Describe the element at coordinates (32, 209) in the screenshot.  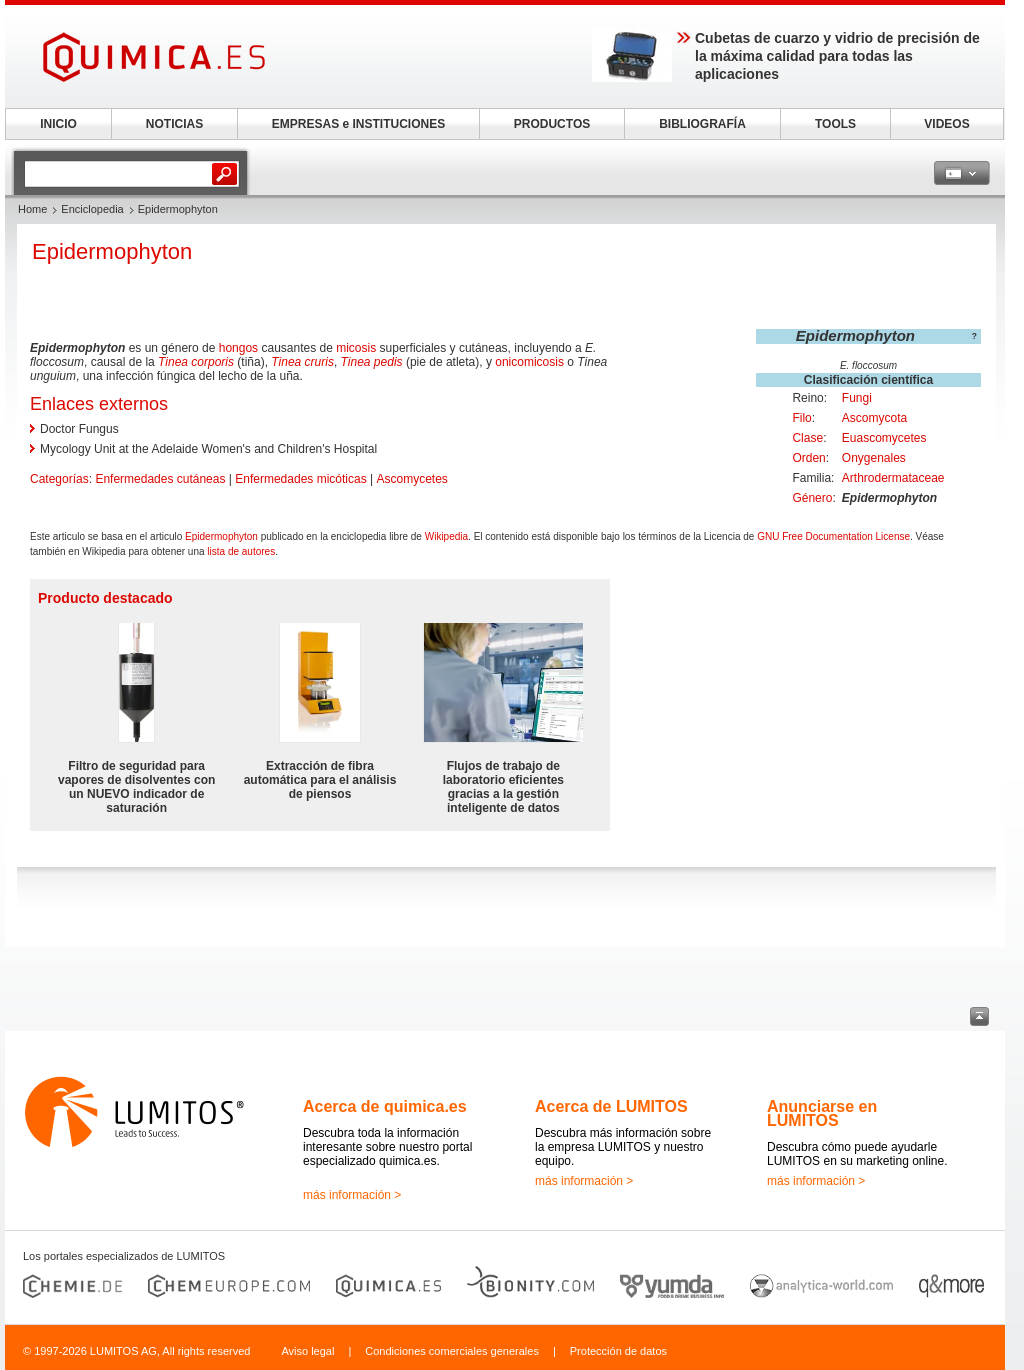
I see `Home` at that location.